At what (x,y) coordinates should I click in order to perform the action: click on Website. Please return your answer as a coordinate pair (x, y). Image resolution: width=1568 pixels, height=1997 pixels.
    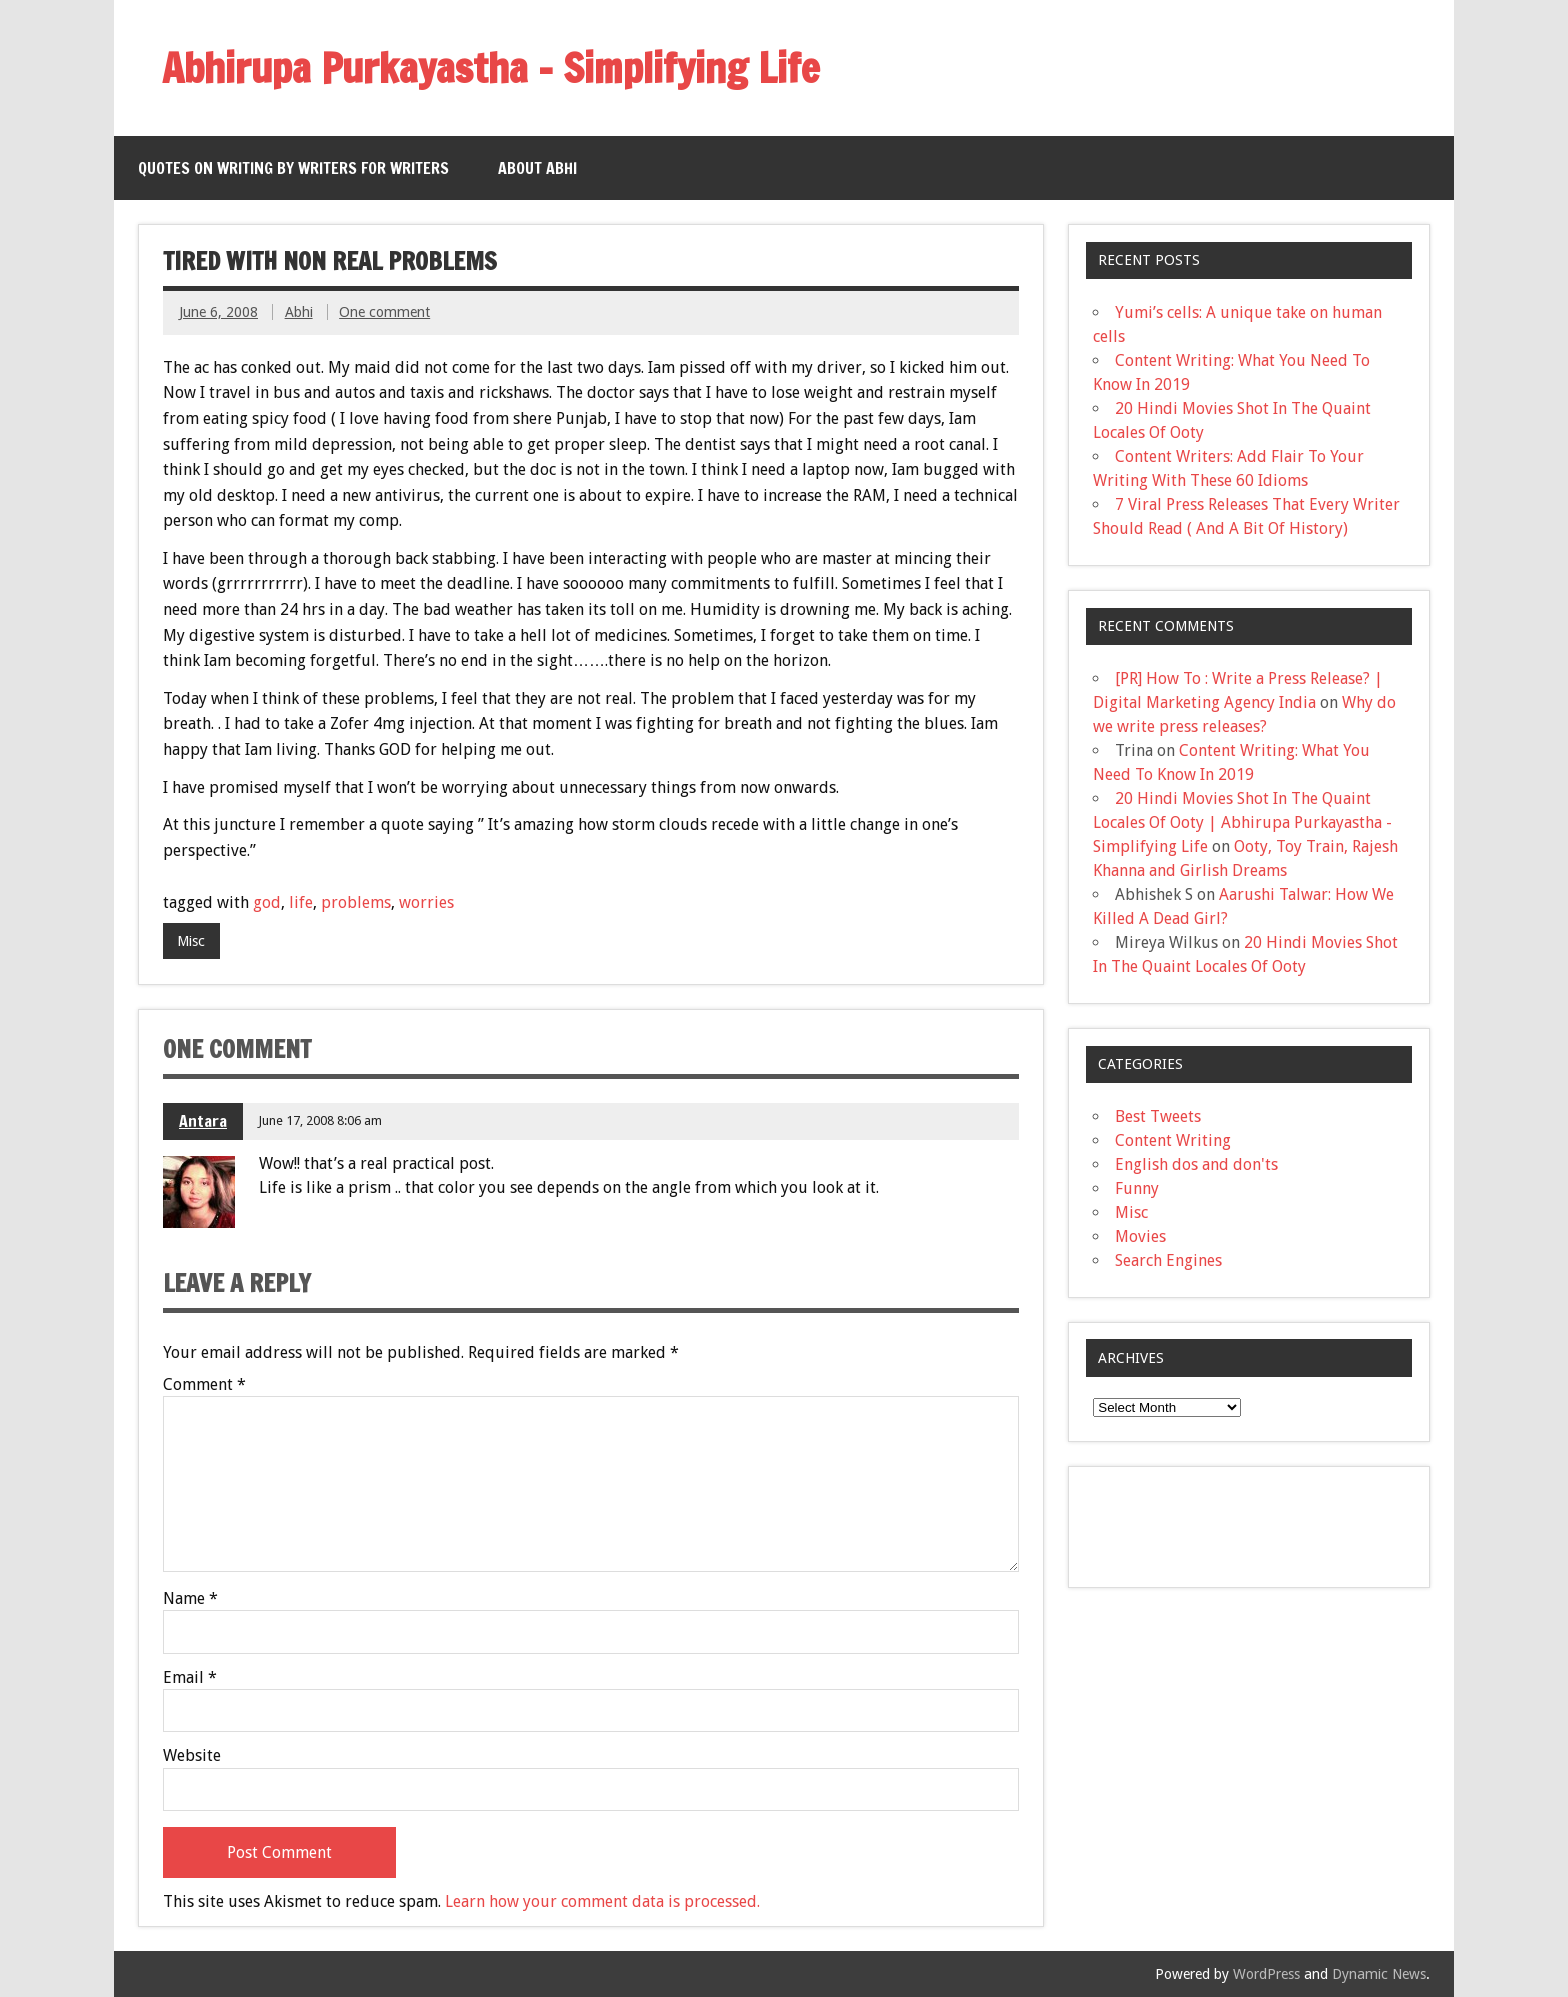
    Looking at the image, I should click on (192, 1756).